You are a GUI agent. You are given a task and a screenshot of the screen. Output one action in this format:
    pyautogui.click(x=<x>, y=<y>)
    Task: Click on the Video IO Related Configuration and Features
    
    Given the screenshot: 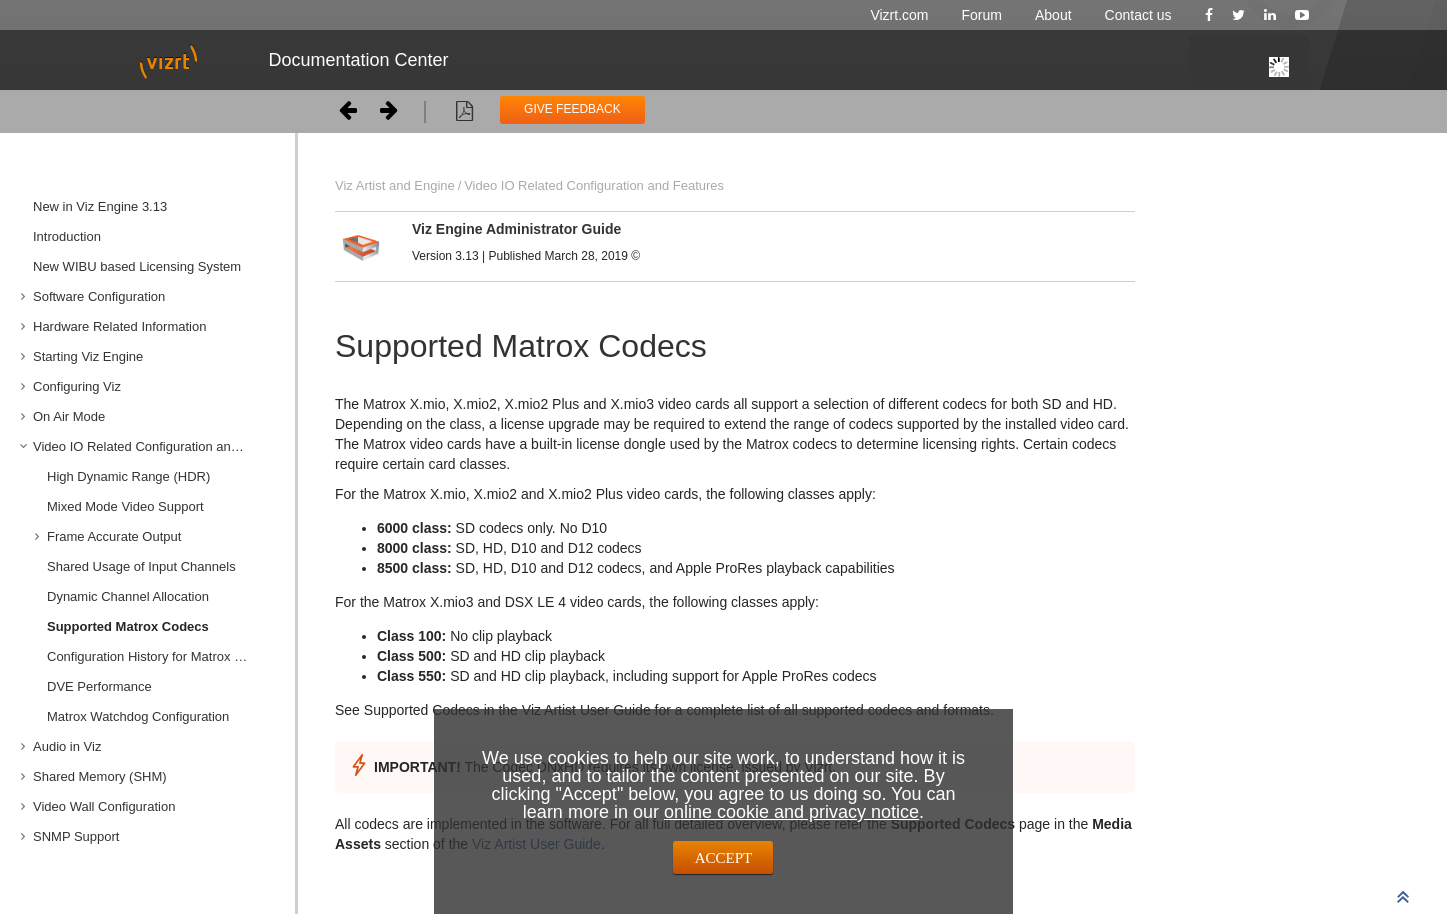 What is the action you would take?
    pyautogui.click(x=156, y=446)
    